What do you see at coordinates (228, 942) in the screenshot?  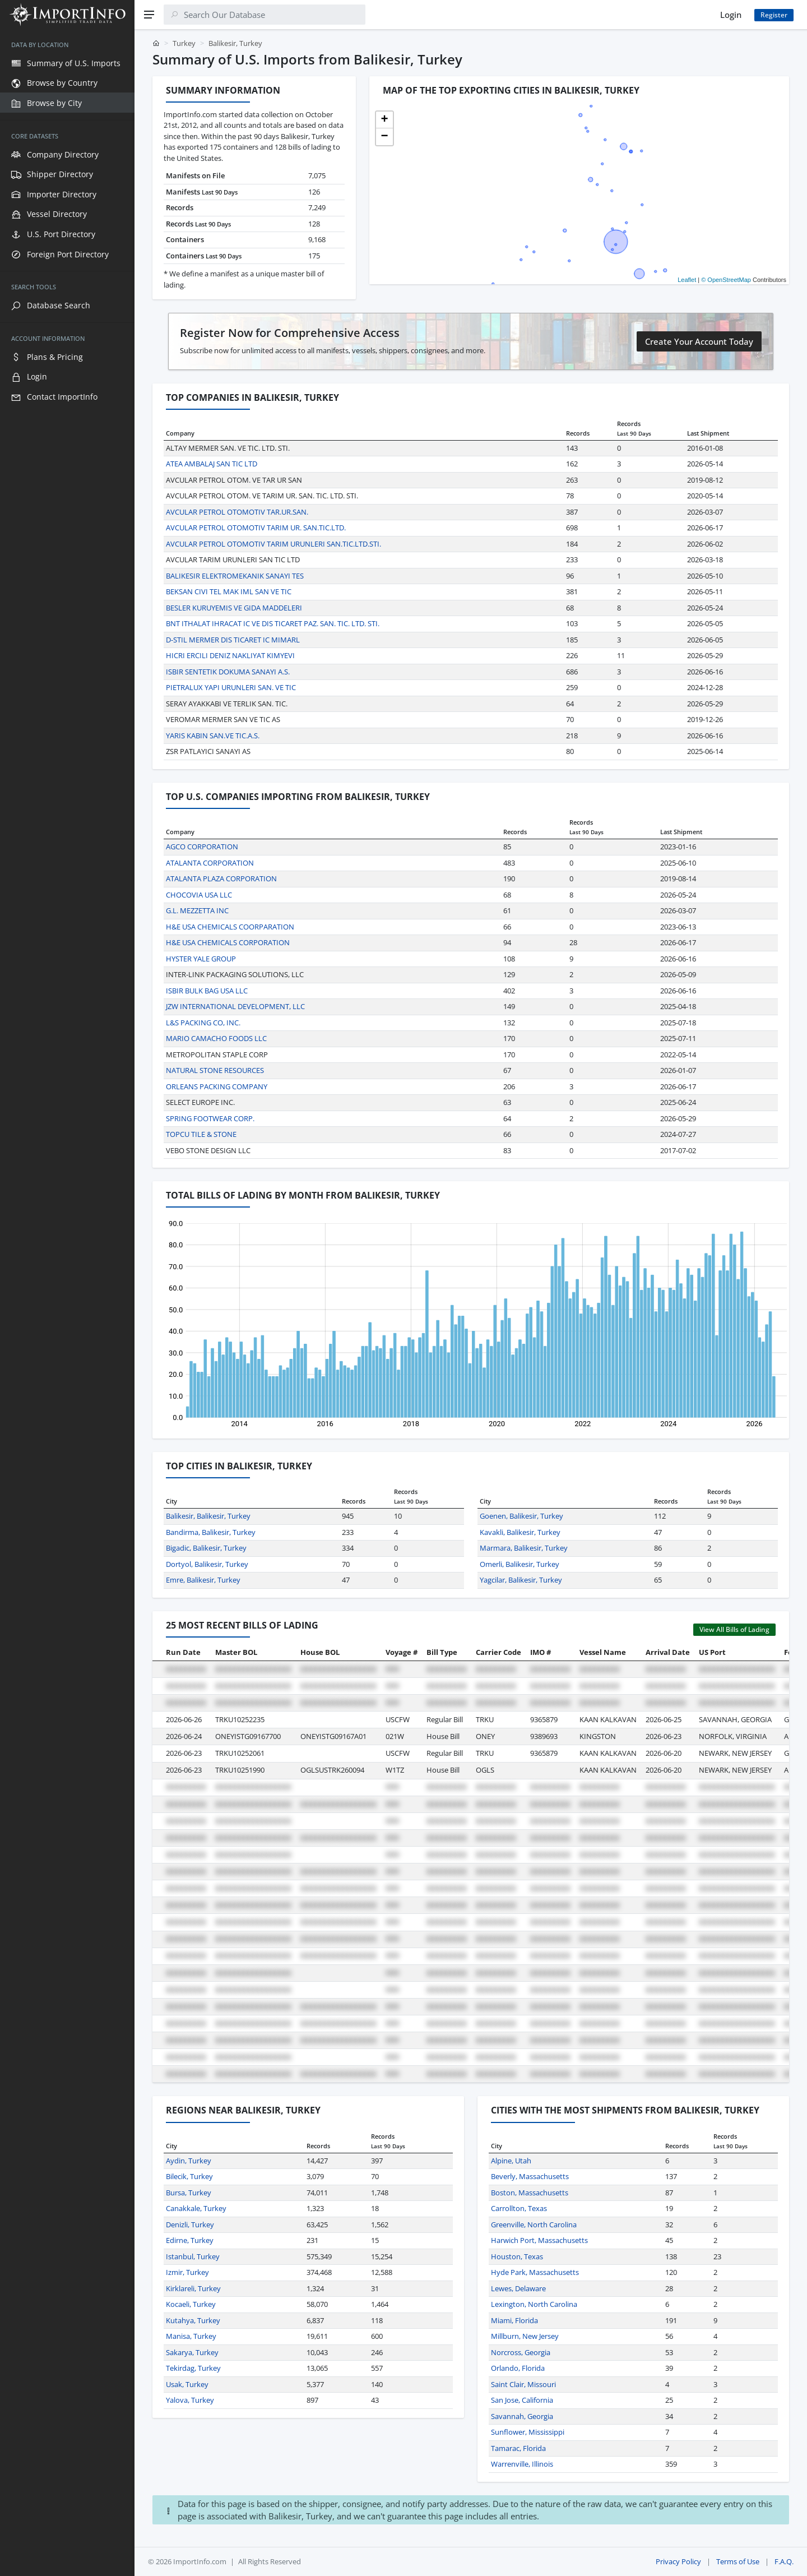 I see `H&E USA CHEMICALS CORPORATION` at bounding box center [228, 942].